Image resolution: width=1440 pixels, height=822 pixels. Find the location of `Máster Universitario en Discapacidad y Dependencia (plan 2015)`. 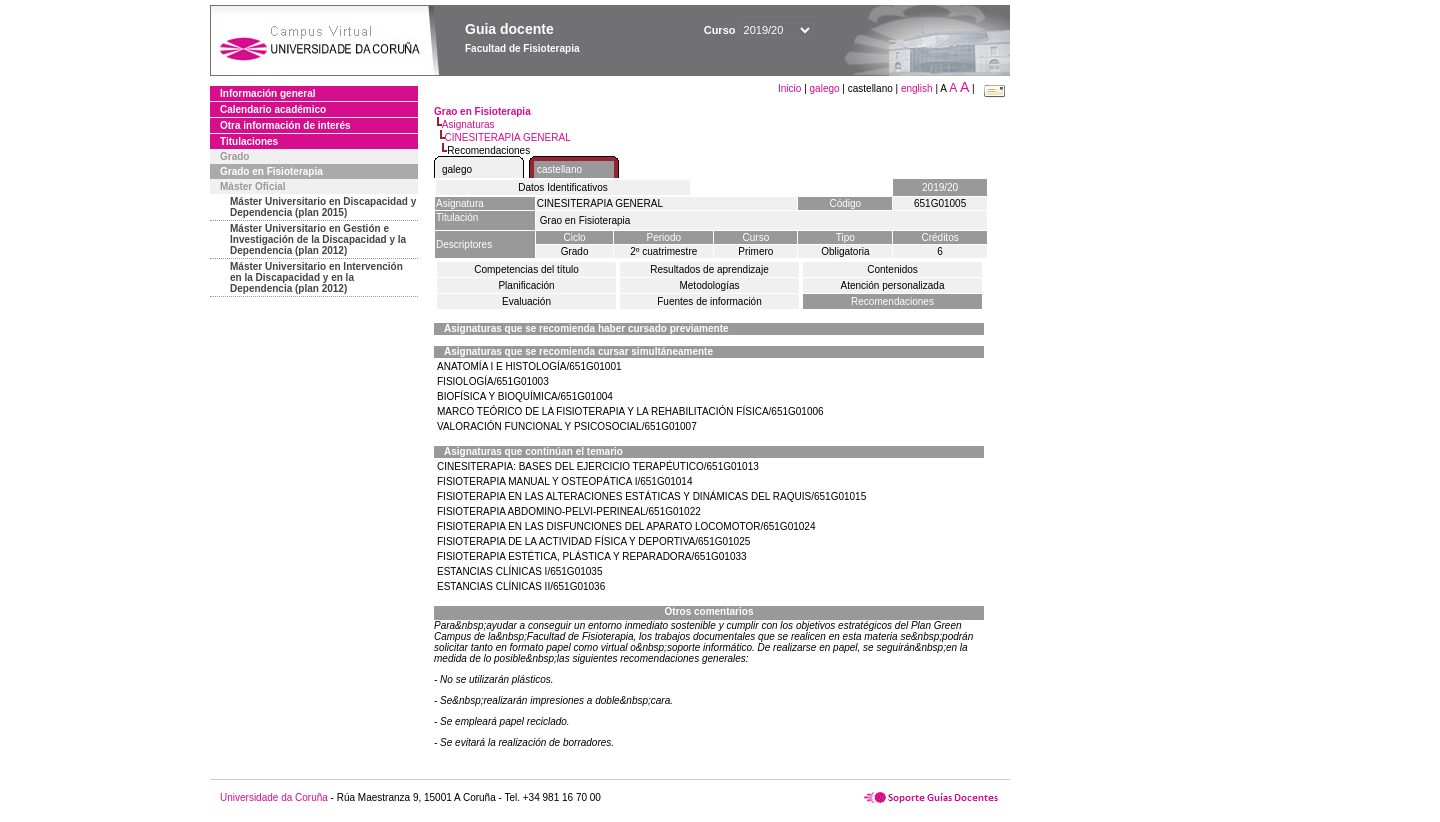

Máster Universitario en Discapacidad y Dependencia (plan 2015) is located at coordinates (323, 207).